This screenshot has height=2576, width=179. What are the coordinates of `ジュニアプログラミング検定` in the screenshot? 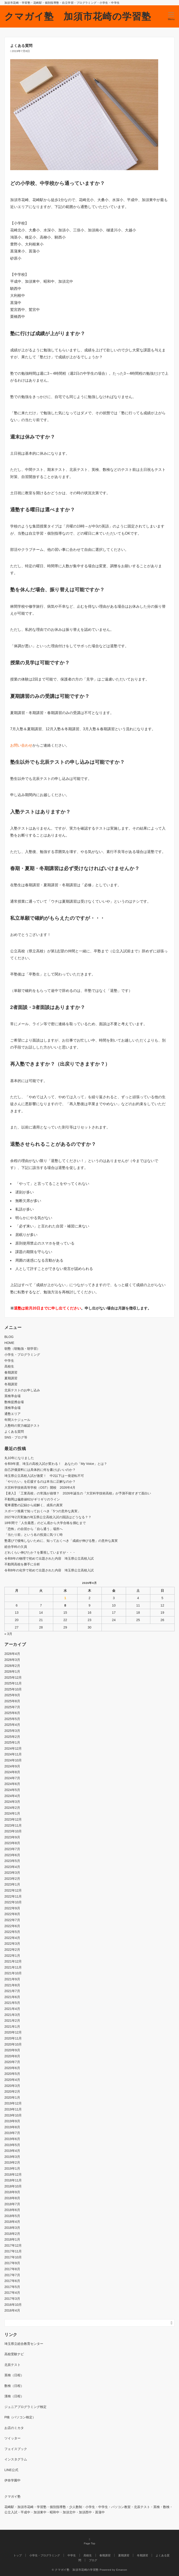 It's located at (25, 2407).